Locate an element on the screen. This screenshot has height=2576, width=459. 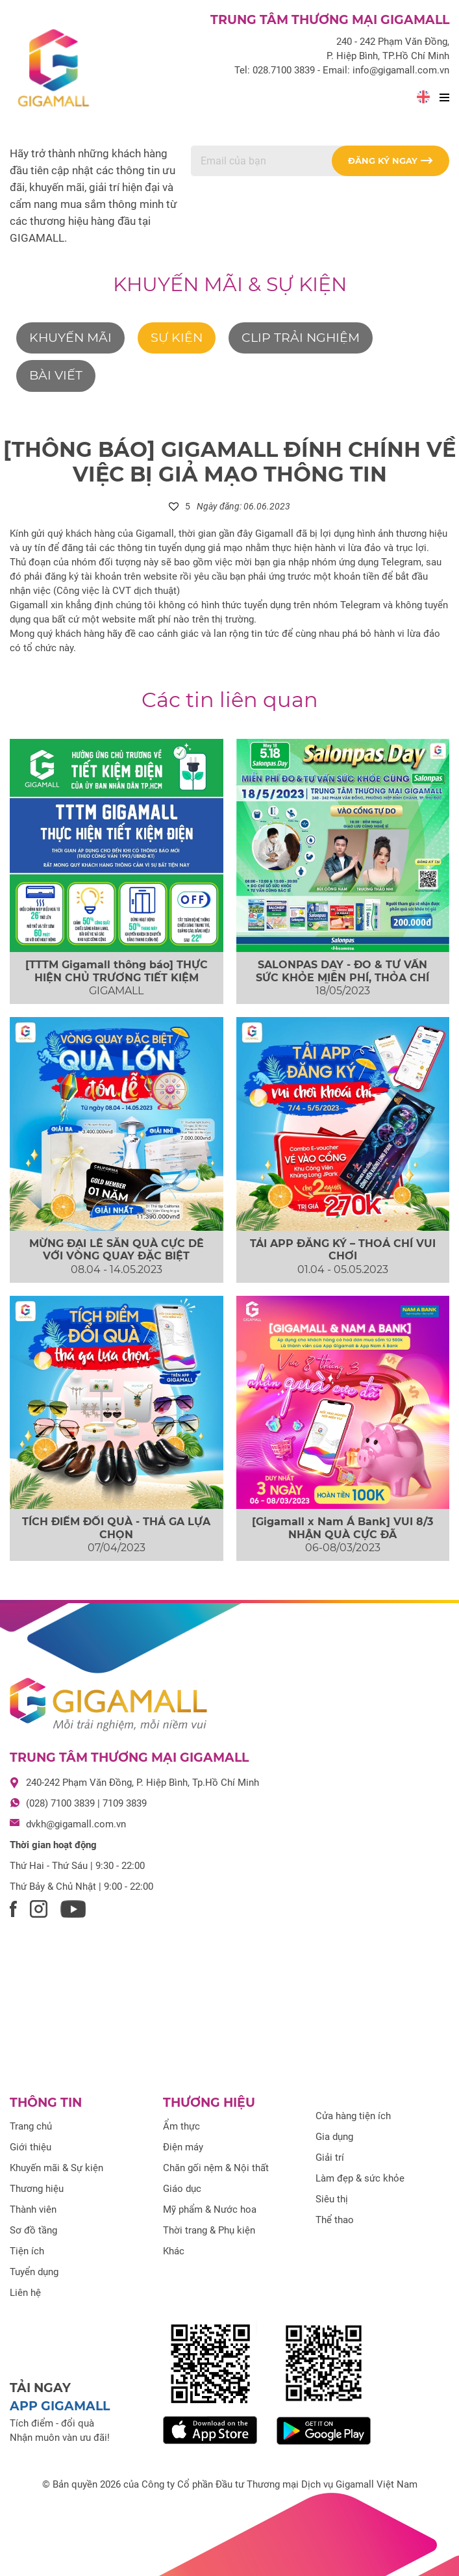
[THÔNG BÁO] GIGAMALL ĐÍNH CHÍNH VỀ VIỆC BỊ GIẢ MẠO THÔNG TIN is located at coordinates (229, 462).